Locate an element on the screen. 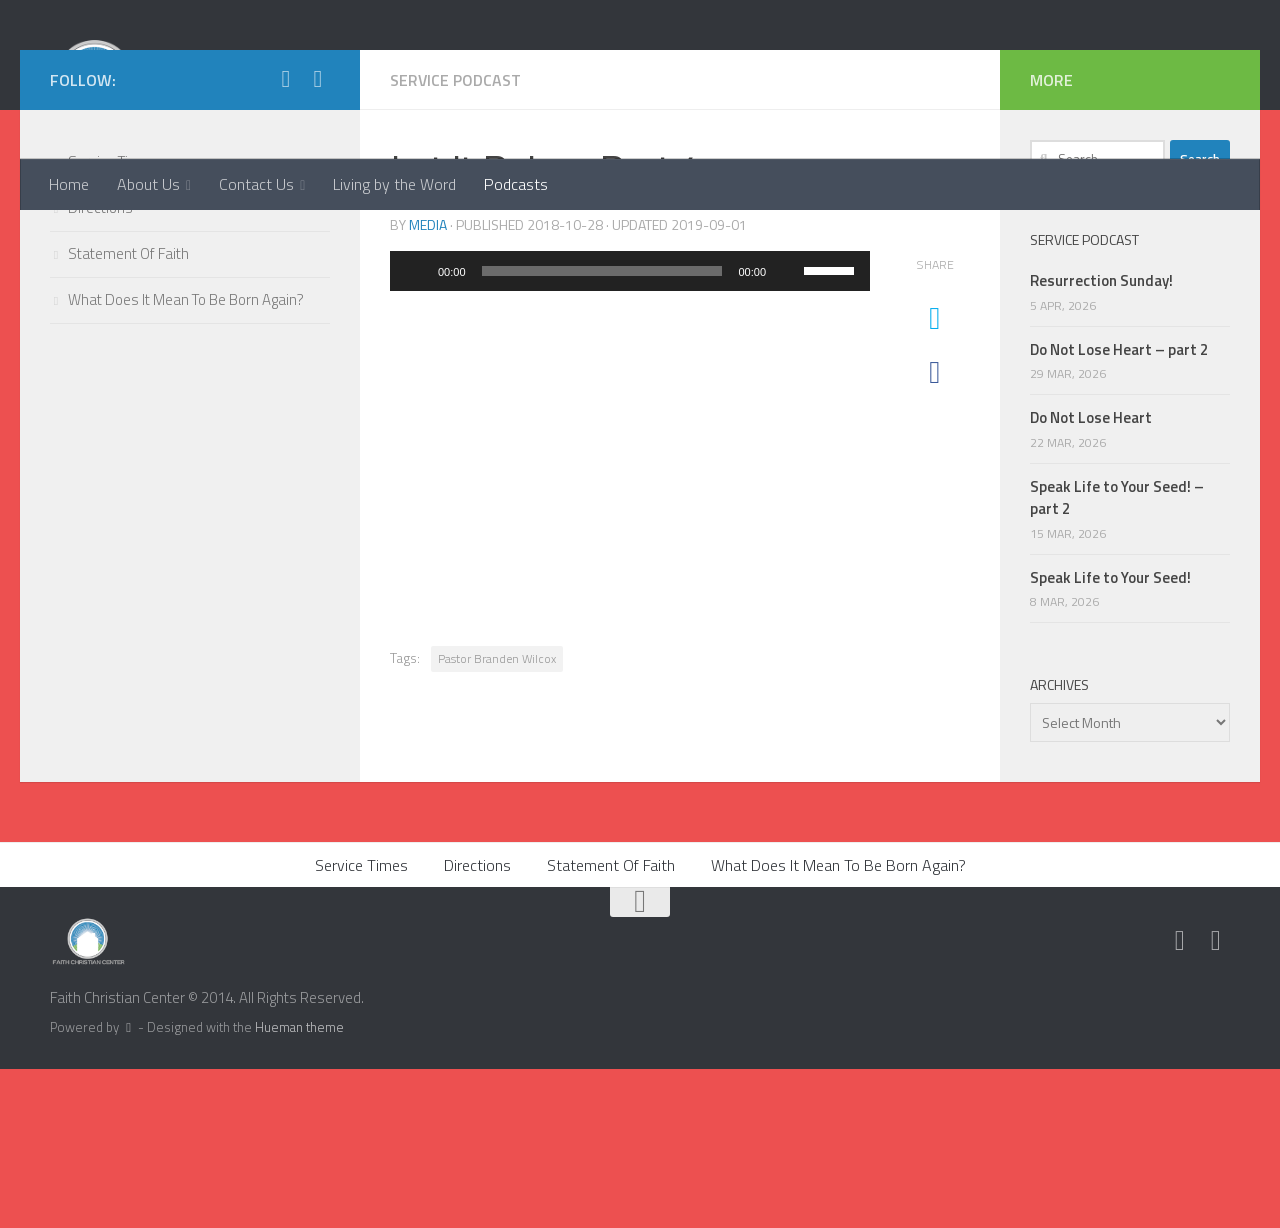 The width and height of the screenshot is (1280, 1228). Directions is located at coordinates (100, 367).